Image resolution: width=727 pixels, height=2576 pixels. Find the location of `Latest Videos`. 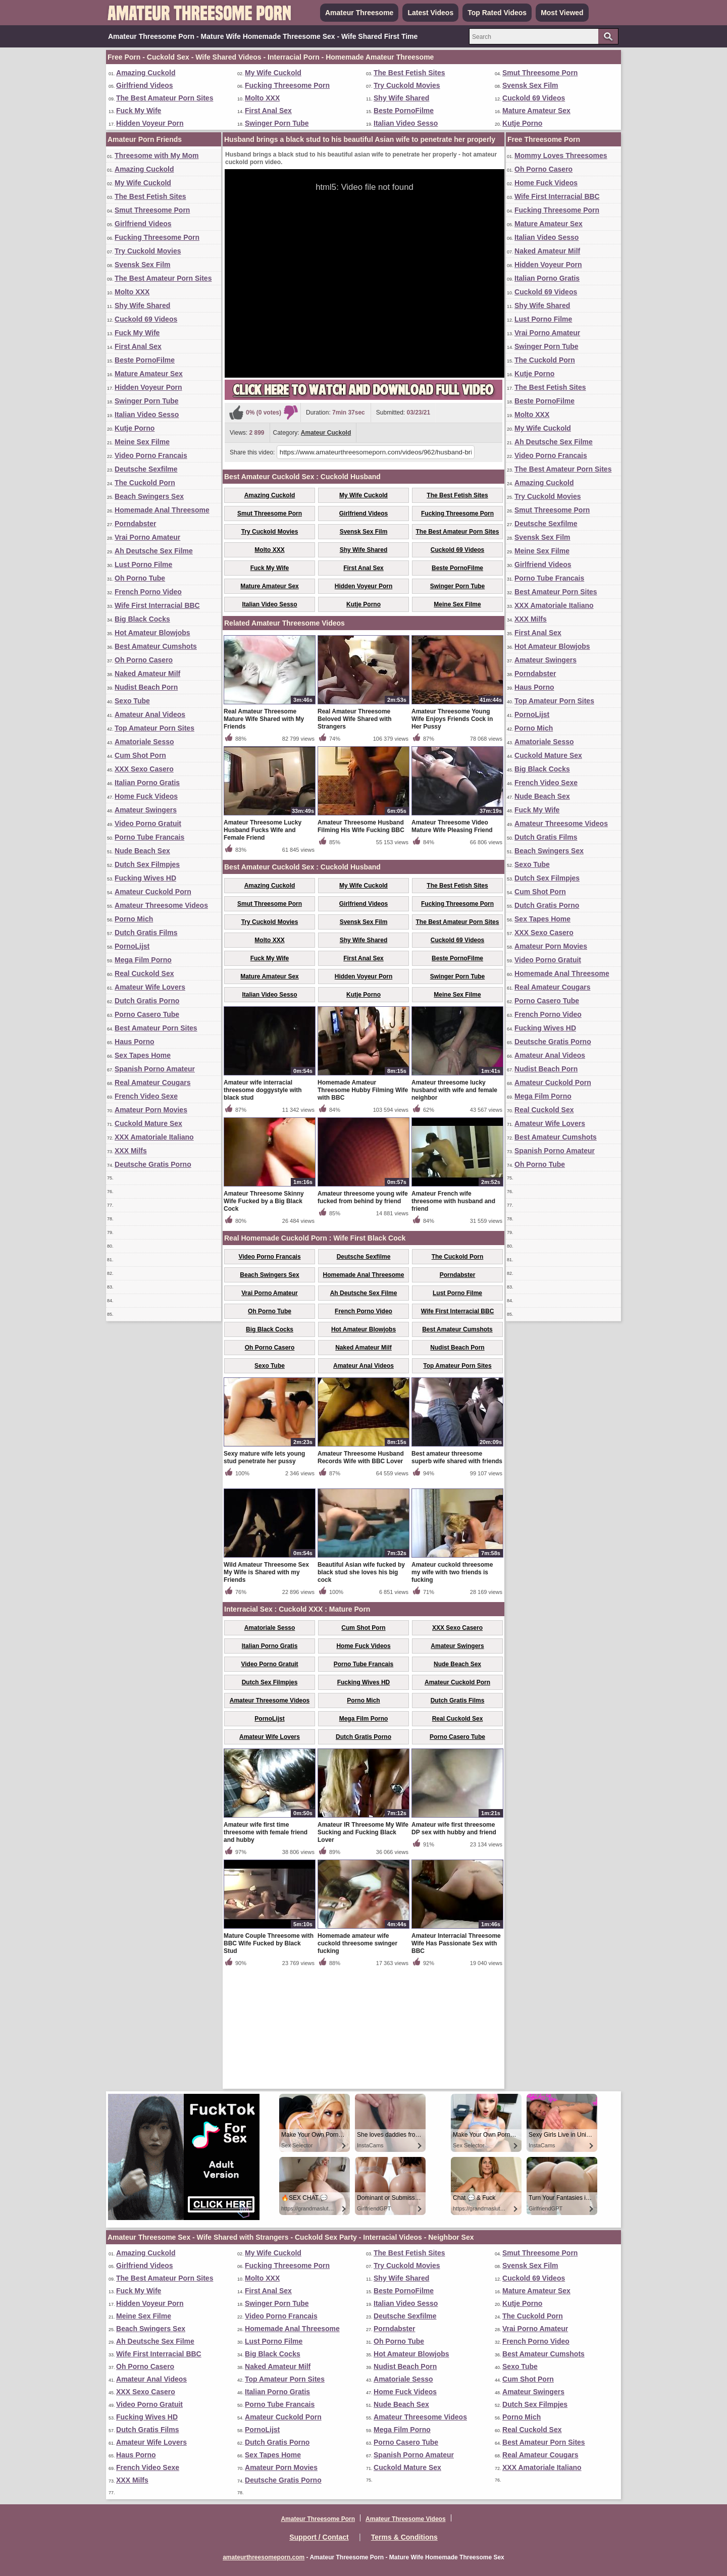

Latest Videos is located at coordinates (430, 13).